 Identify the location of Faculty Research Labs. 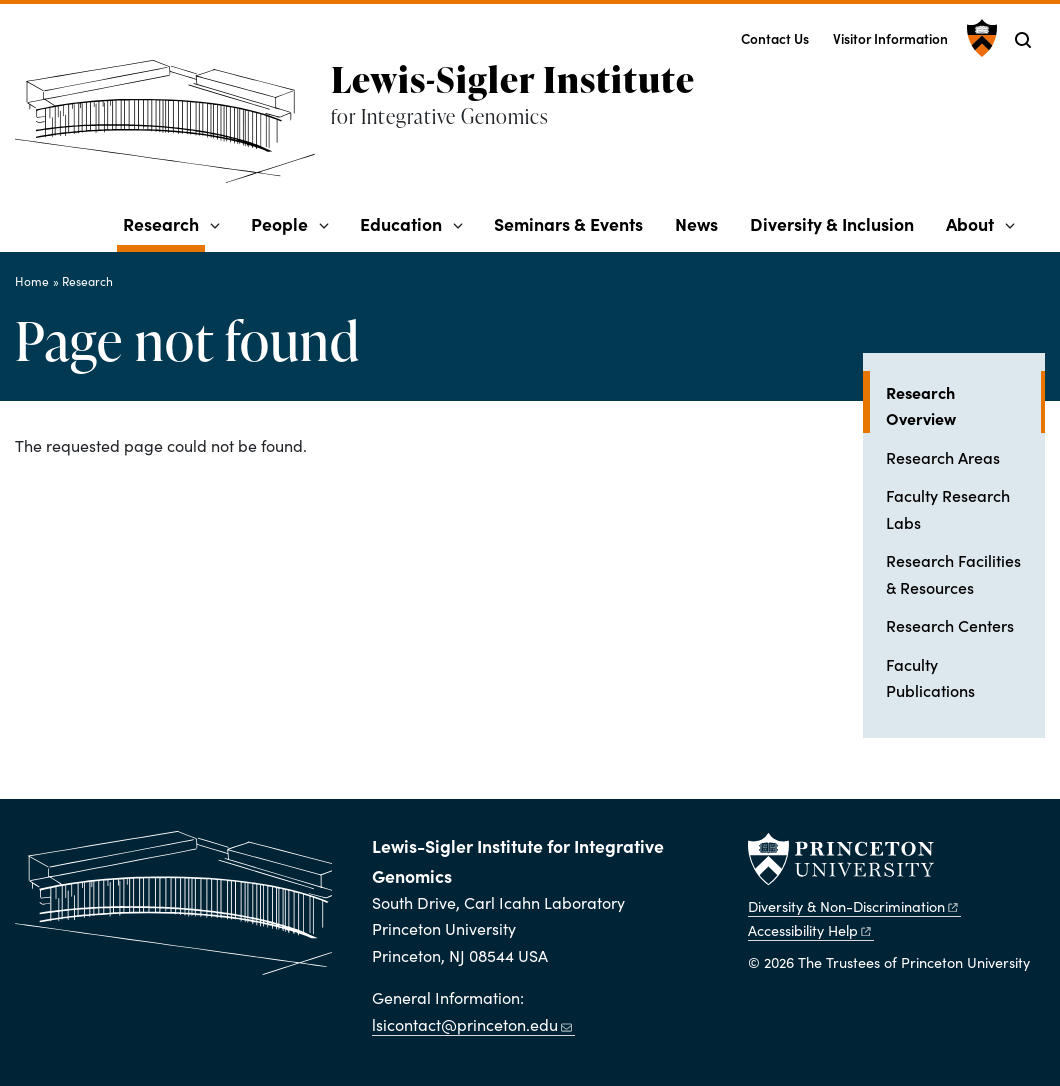
(948, 508).